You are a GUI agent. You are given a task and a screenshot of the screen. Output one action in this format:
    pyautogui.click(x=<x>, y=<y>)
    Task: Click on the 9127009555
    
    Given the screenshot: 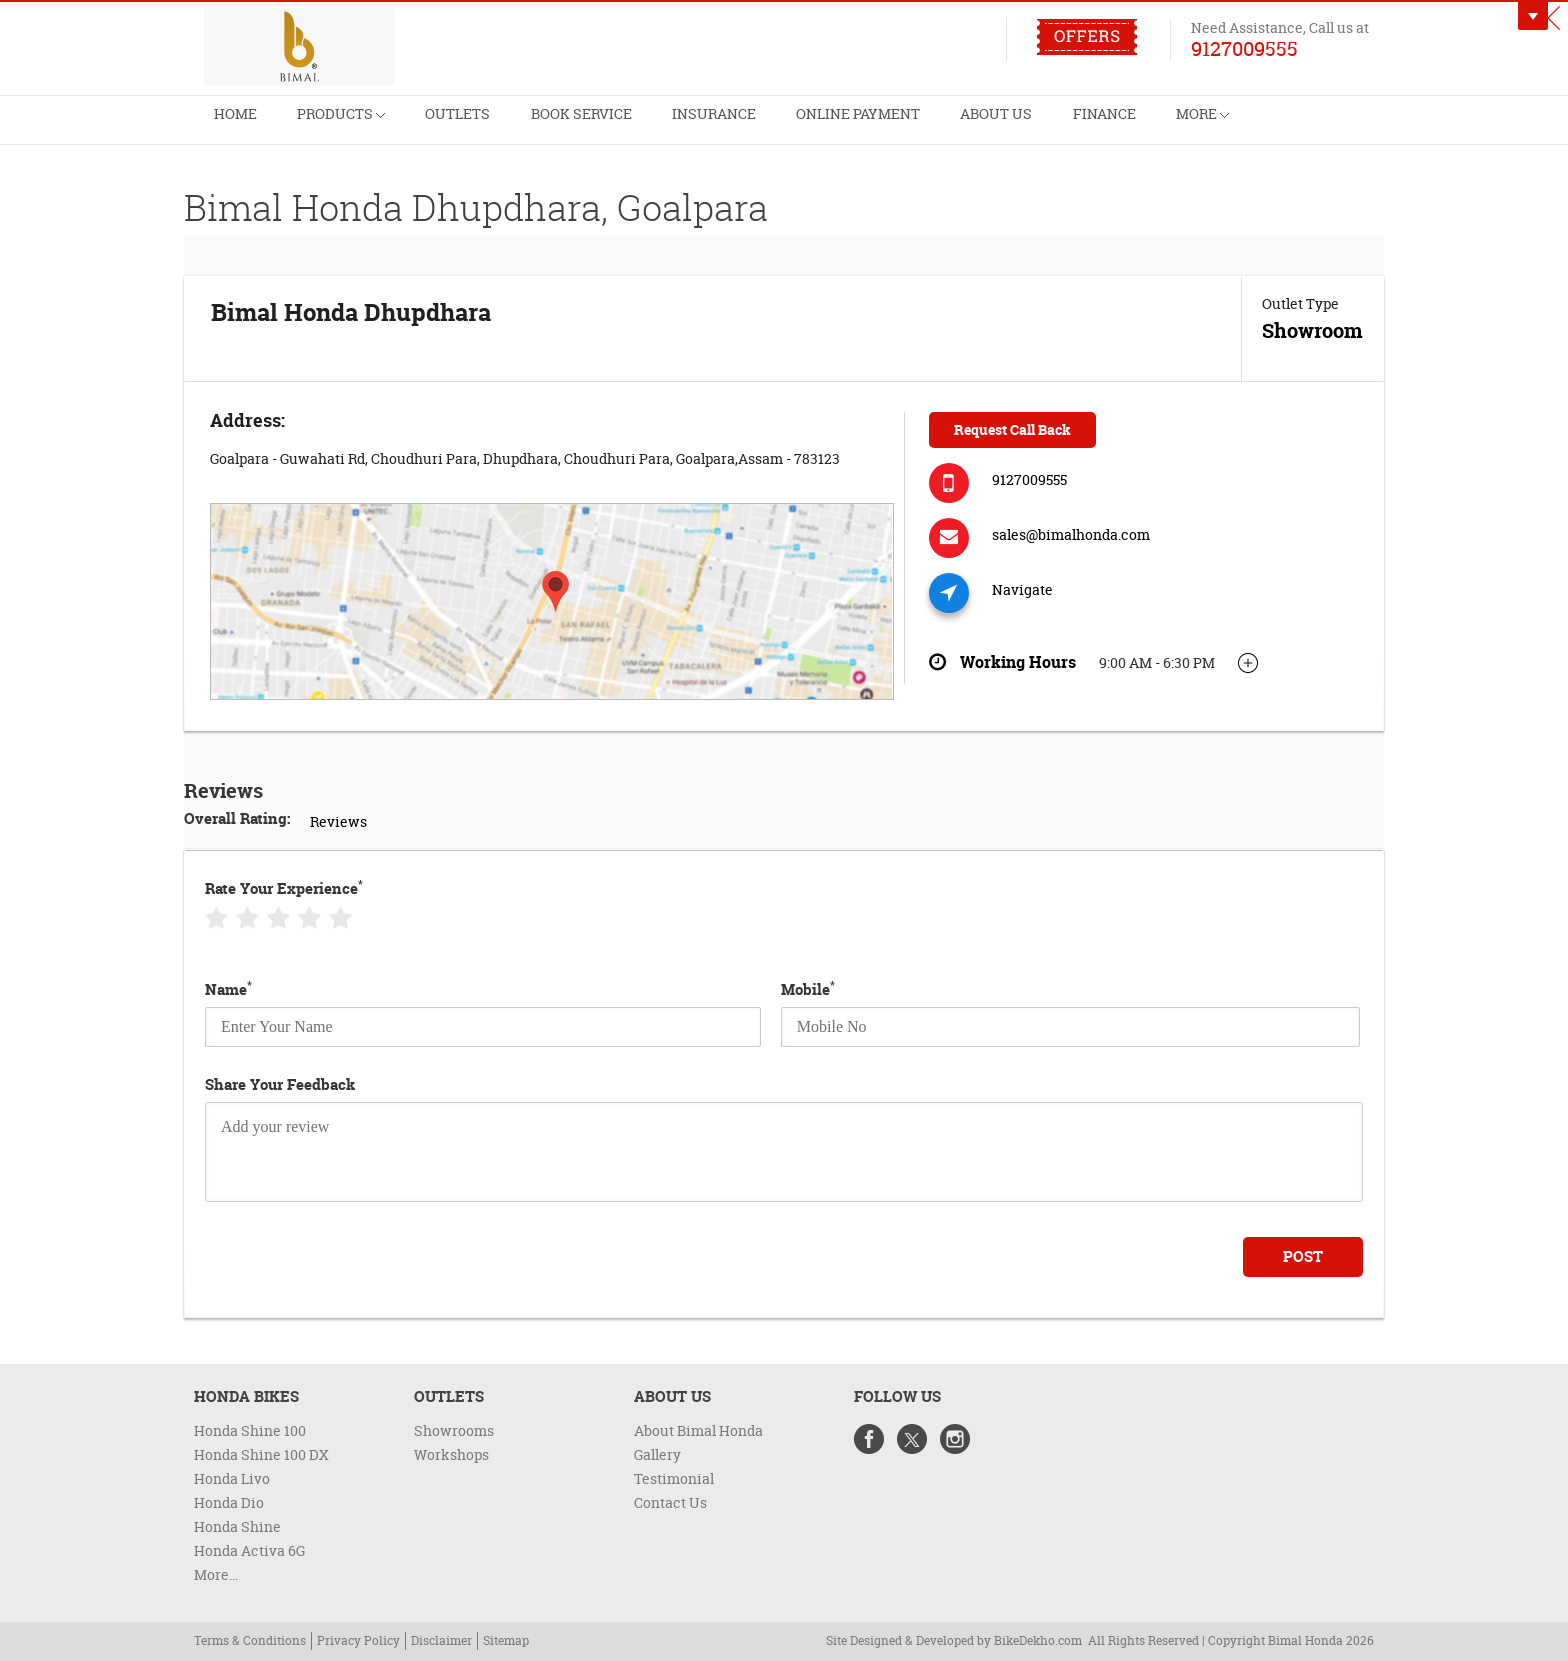 What is the action you would take?
    pyautogui.click(x=1244, y=48)
    